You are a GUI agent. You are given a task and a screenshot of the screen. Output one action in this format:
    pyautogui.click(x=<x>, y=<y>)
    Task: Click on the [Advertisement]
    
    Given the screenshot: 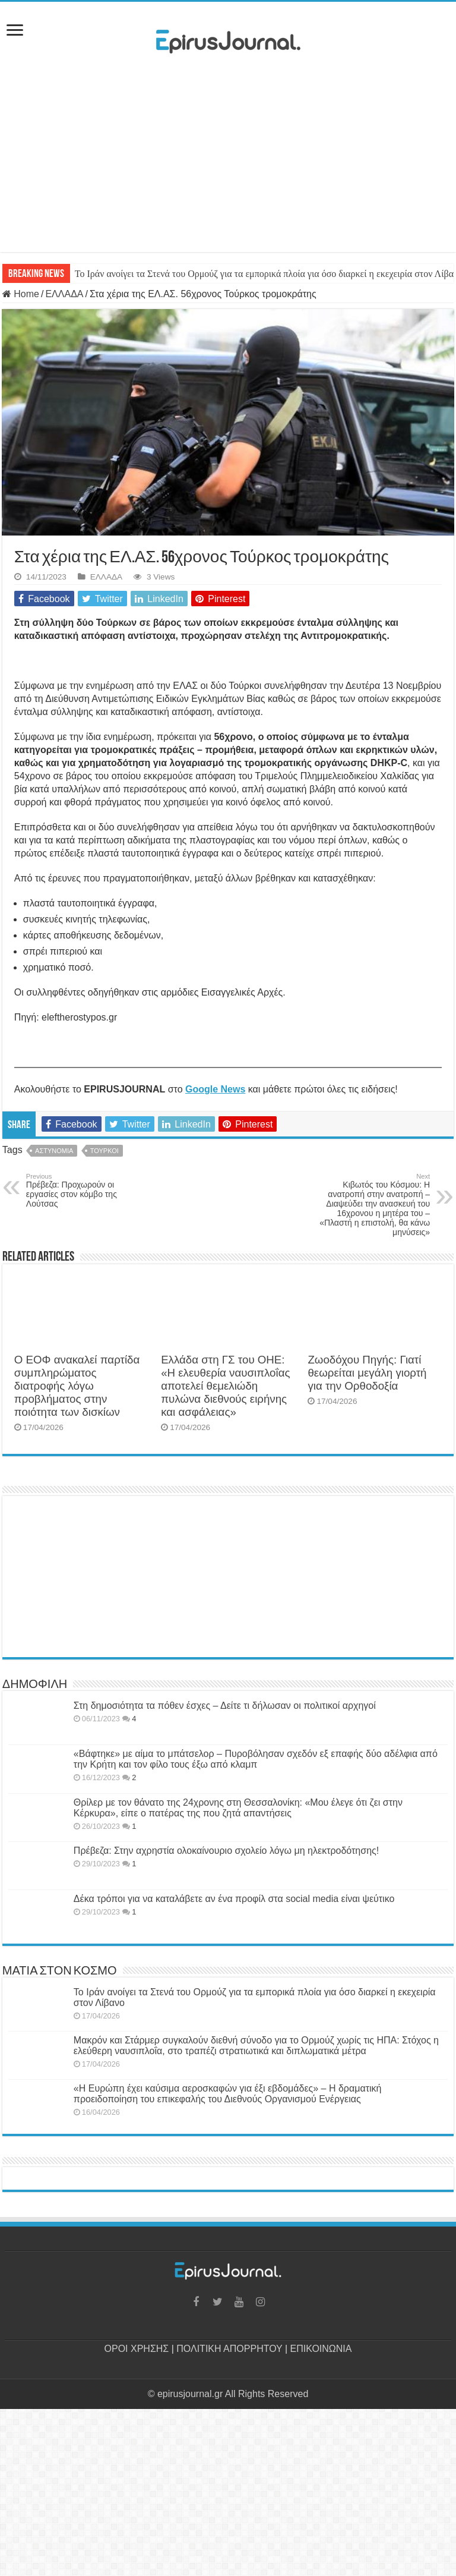 What is the action you would take?
    pyautogui.click(x=228, y=156)
    